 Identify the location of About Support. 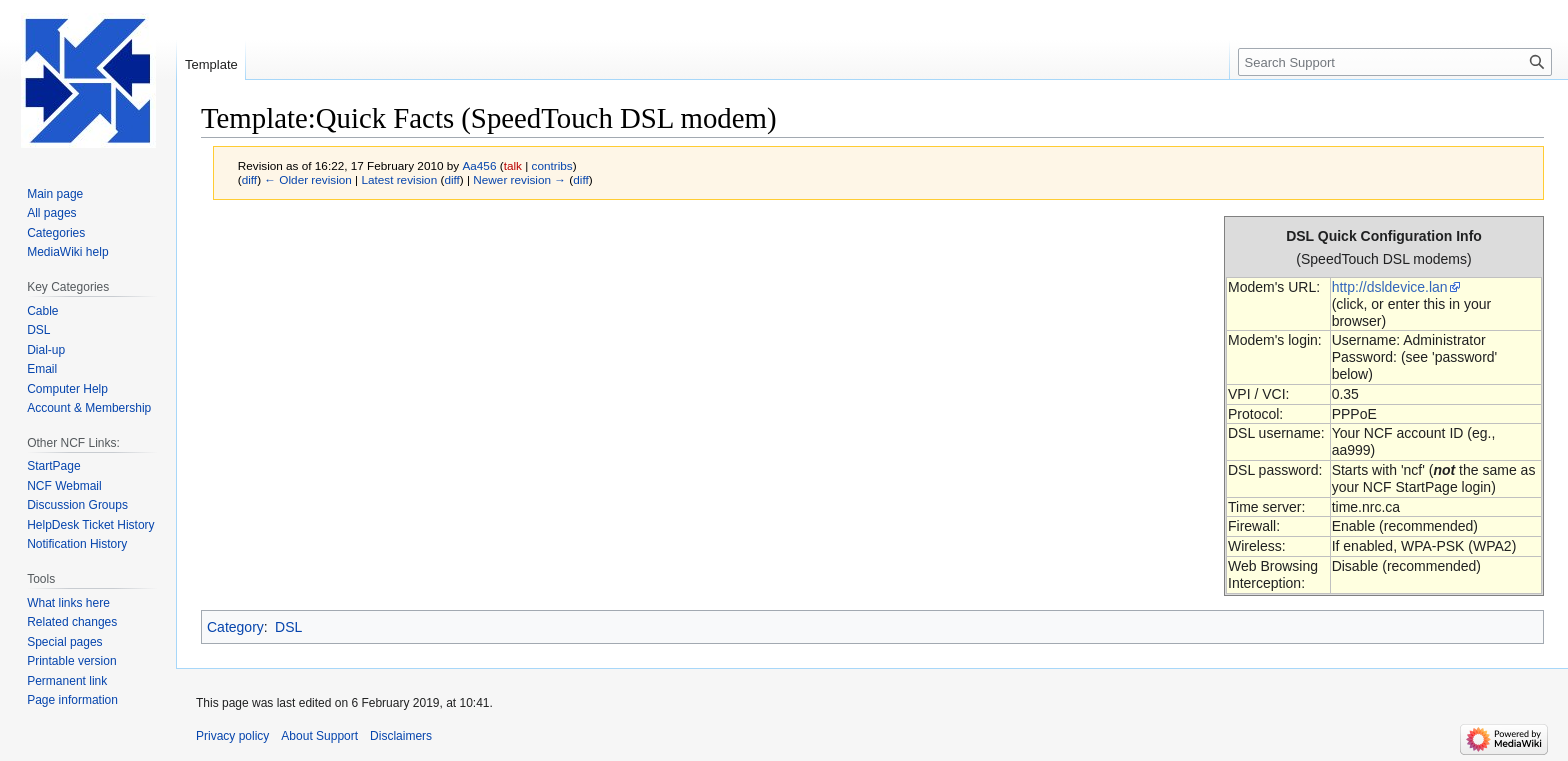
(319, 736).